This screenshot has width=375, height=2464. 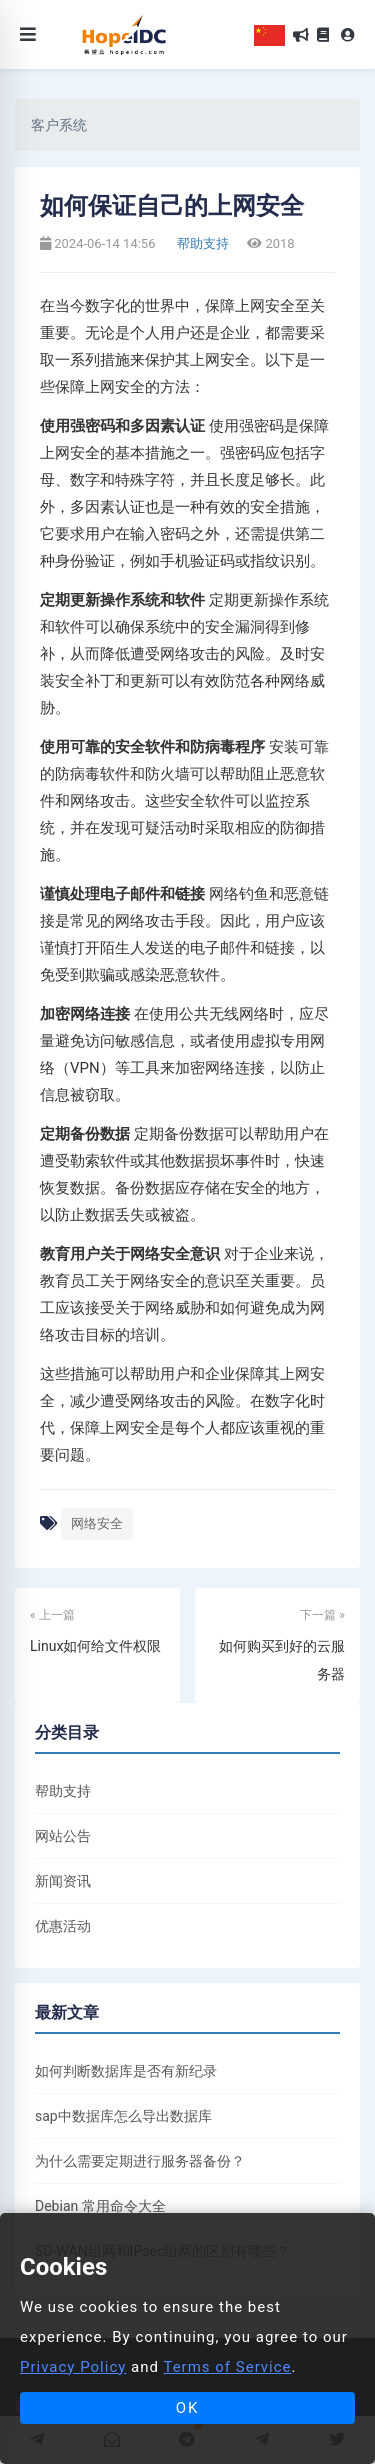 What do you see at coordinates (227, 2367) in the screenshot?
I see `Terms of Service` at bounding box center [227, 2367].